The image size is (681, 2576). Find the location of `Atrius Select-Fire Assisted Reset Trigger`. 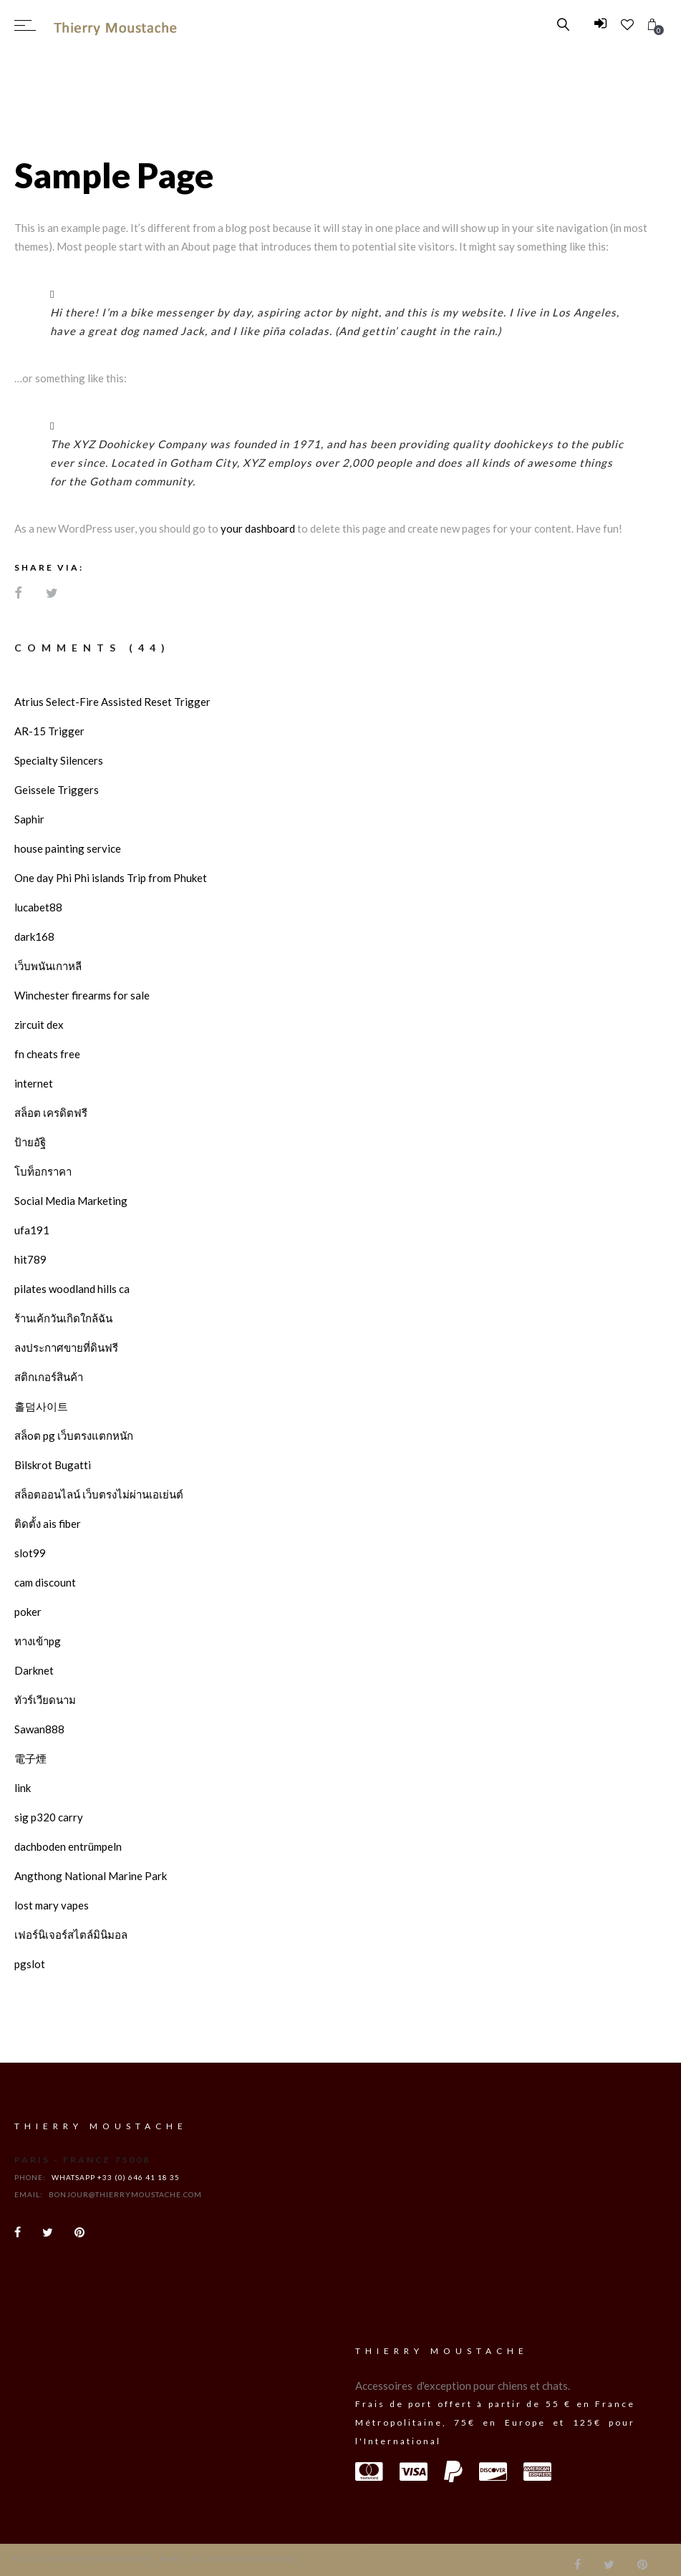

Atrius Select-Fire Assisted Reset Trigger is located at coordinates (112, 701).